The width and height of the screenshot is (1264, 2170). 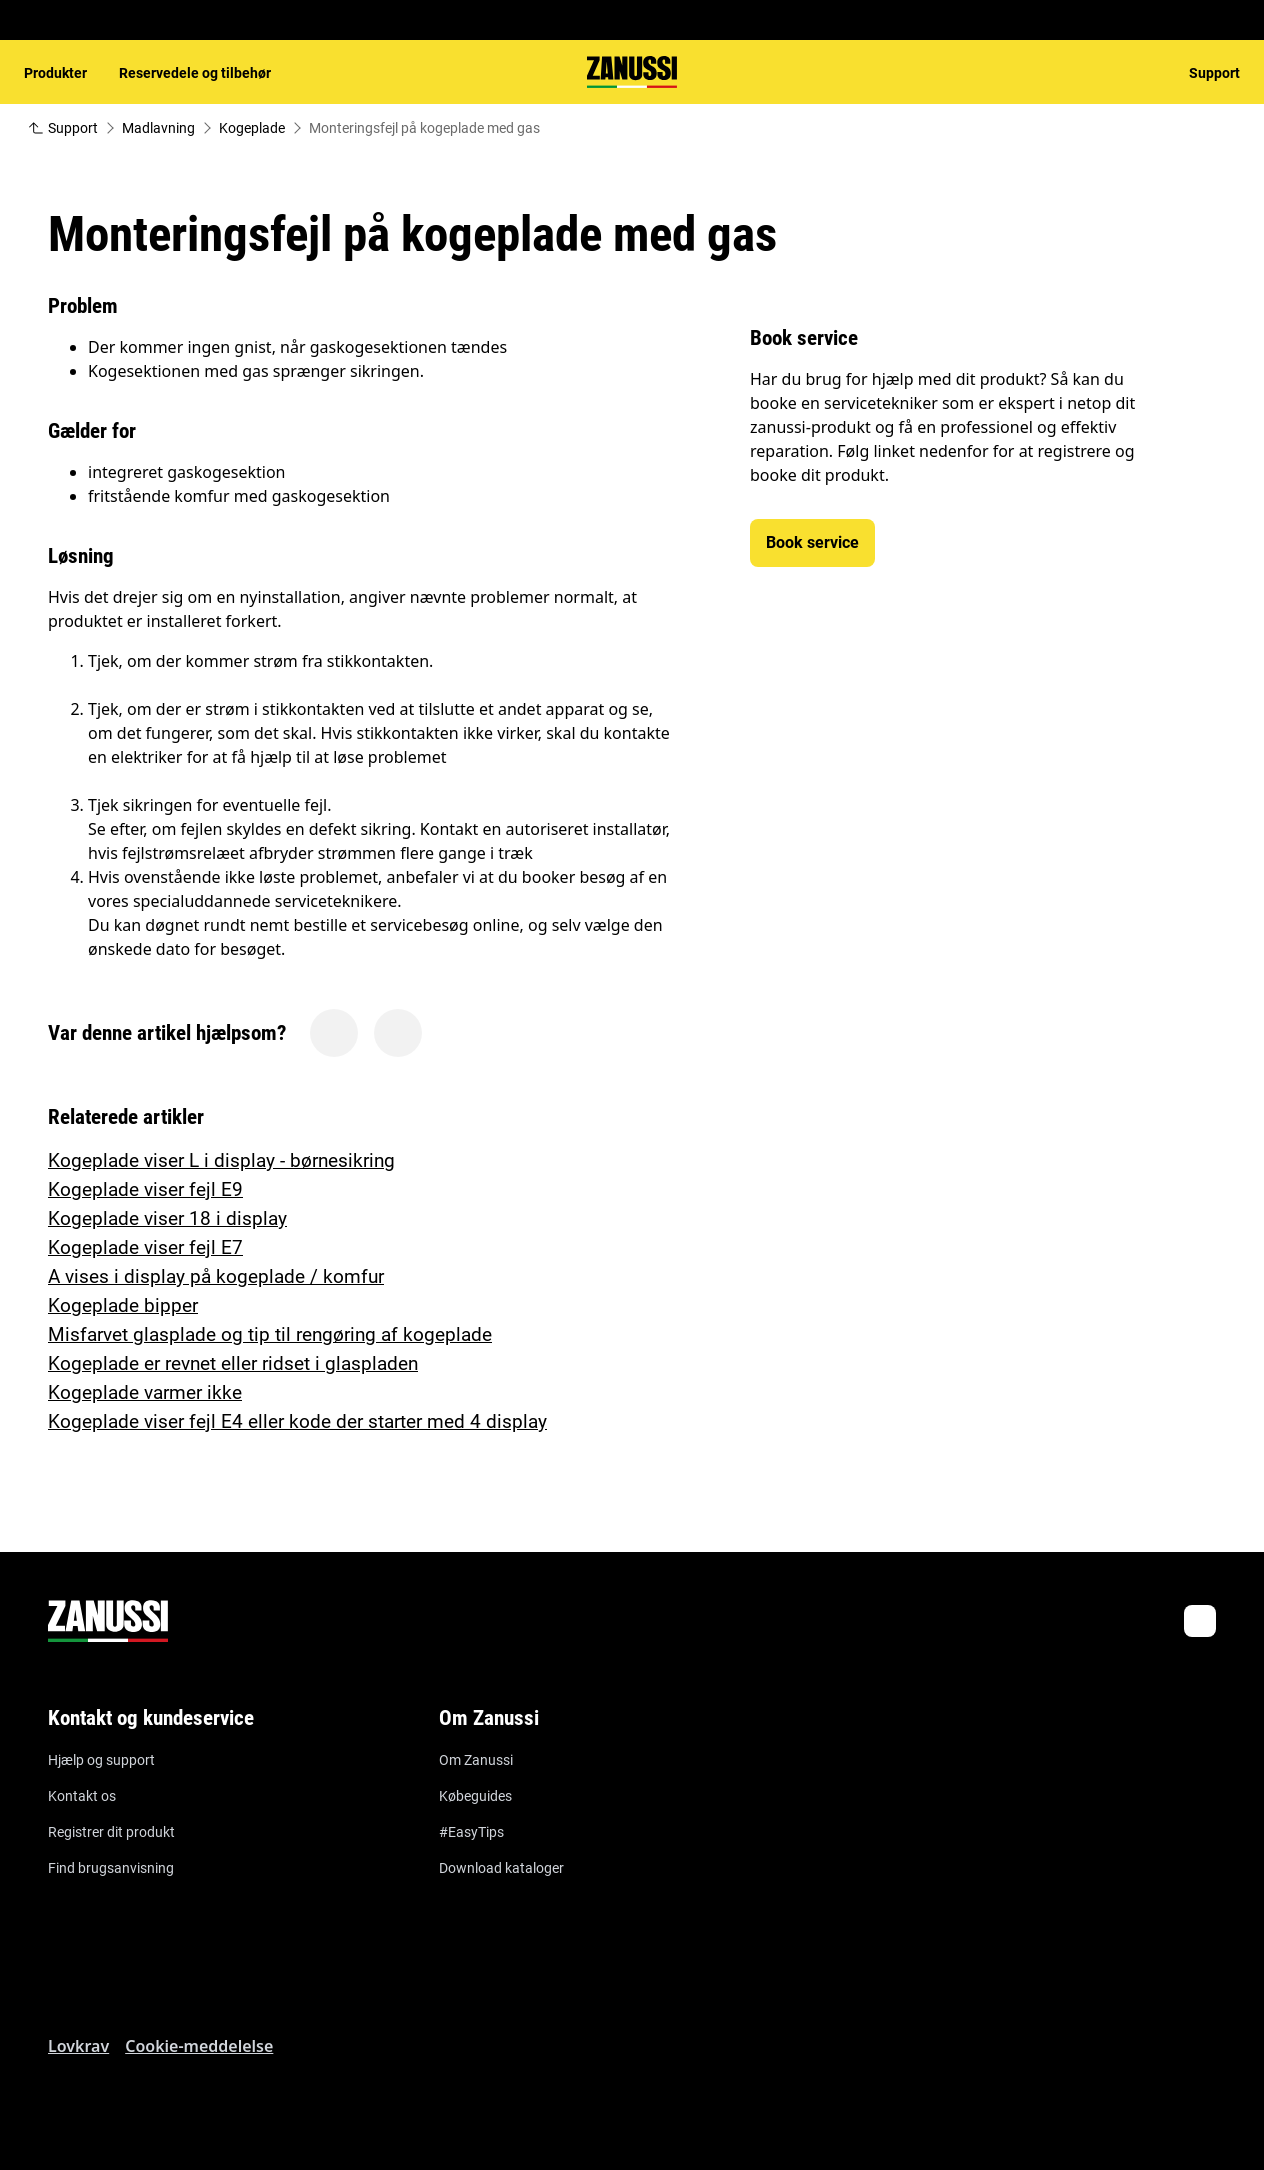 I want to click on Kontakt os, so click(x=82, y=1796).